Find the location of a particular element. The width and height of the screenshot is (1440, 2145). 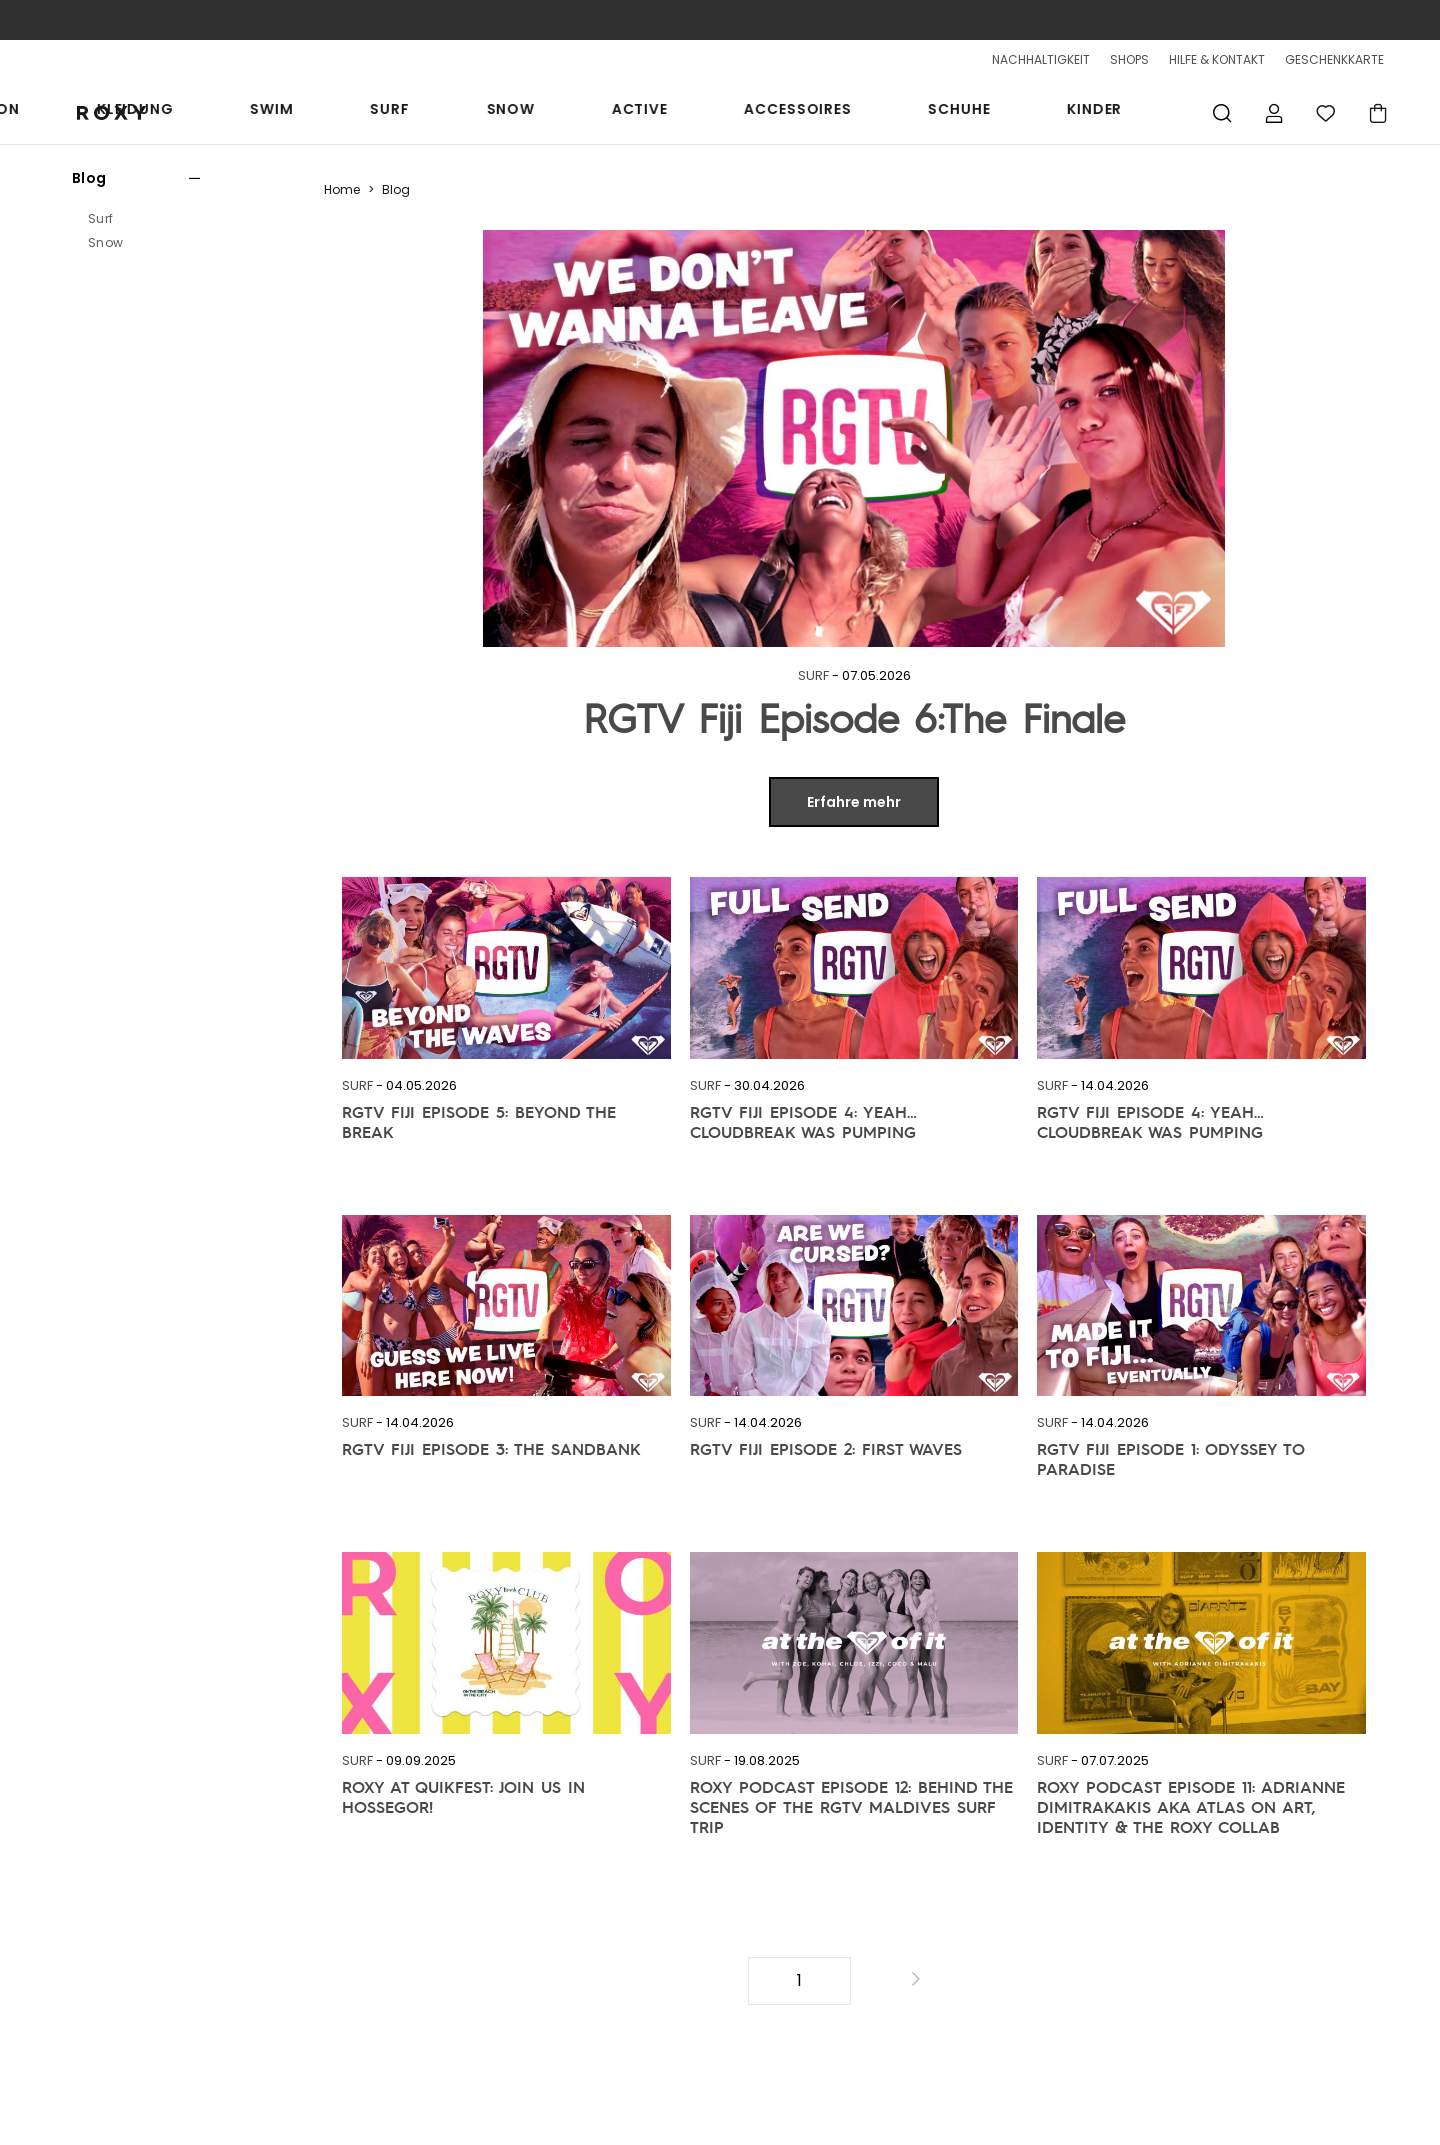

Snow is located at coordinates (740, 112).